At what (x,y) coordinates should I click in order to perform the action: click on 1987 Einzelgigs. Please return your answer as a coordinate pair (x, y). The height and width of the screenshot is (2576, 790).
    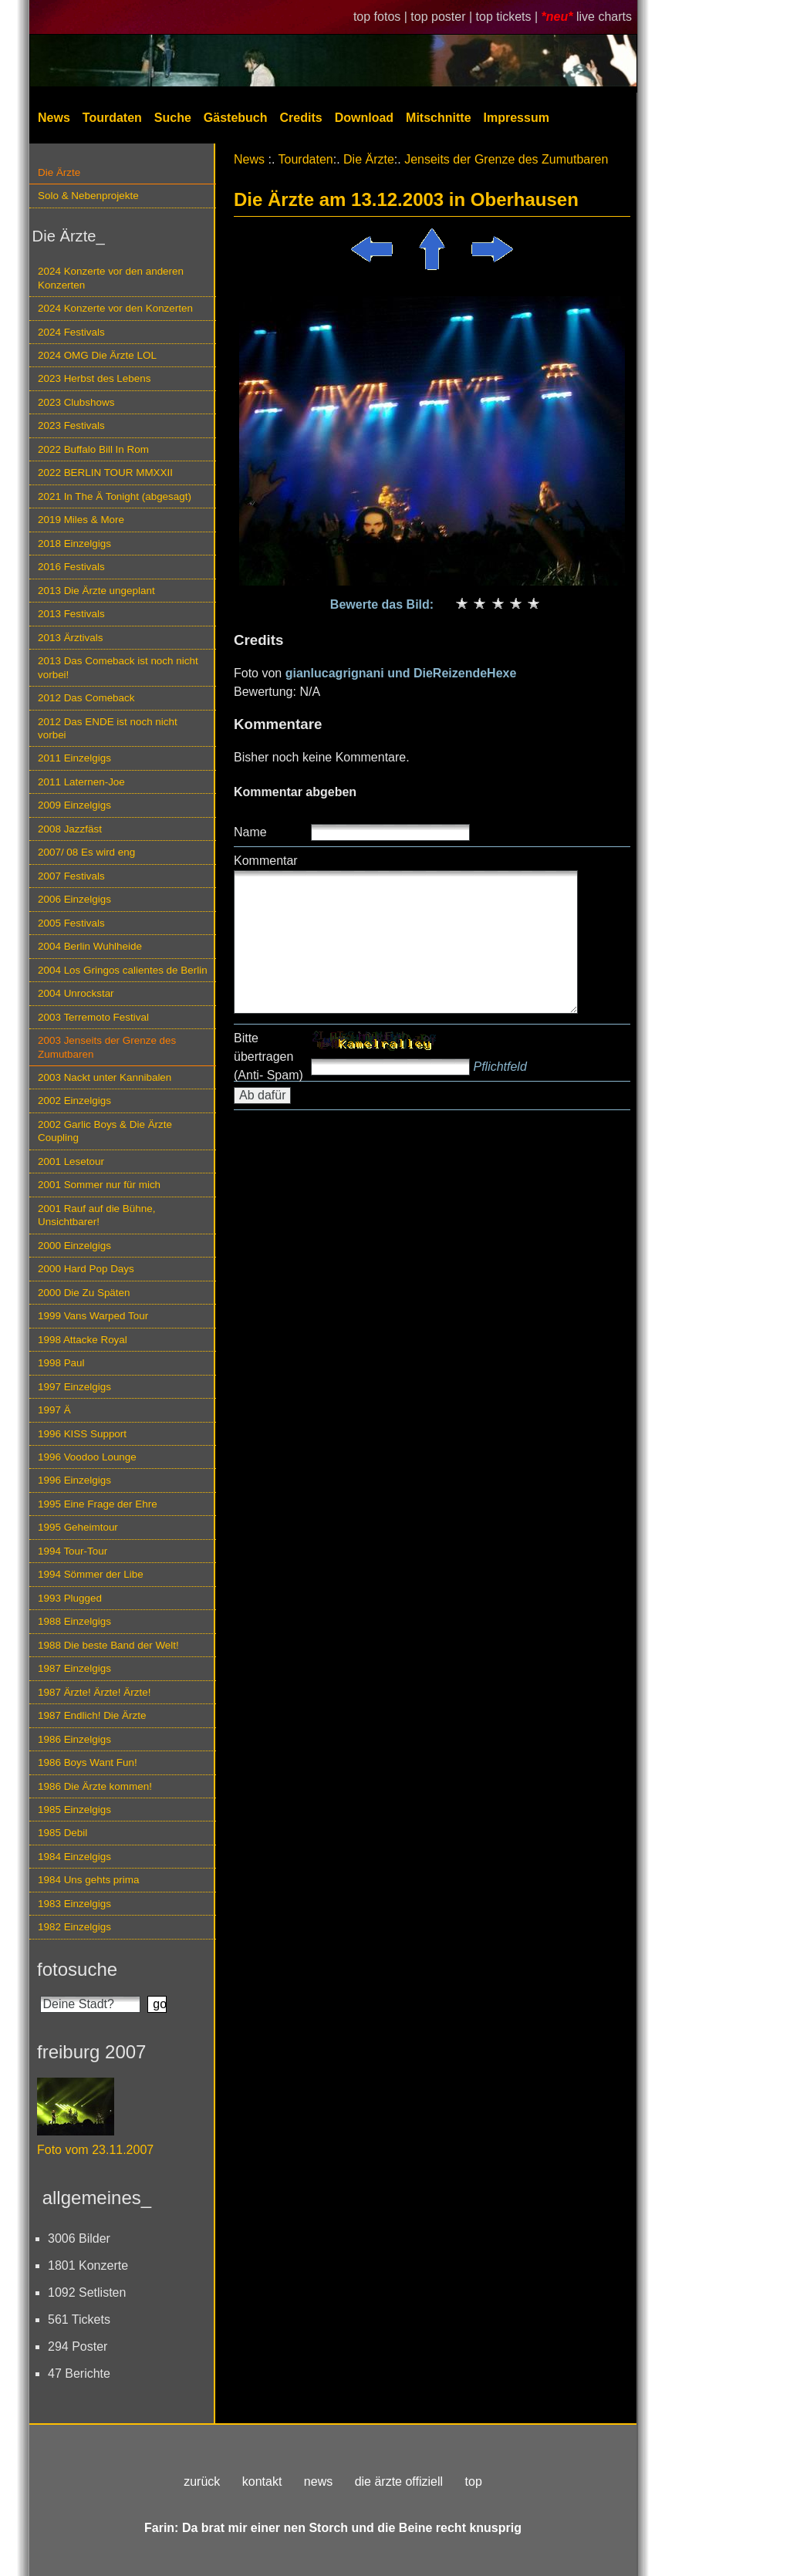
    Looking at the image, I should click on (74, 1668).